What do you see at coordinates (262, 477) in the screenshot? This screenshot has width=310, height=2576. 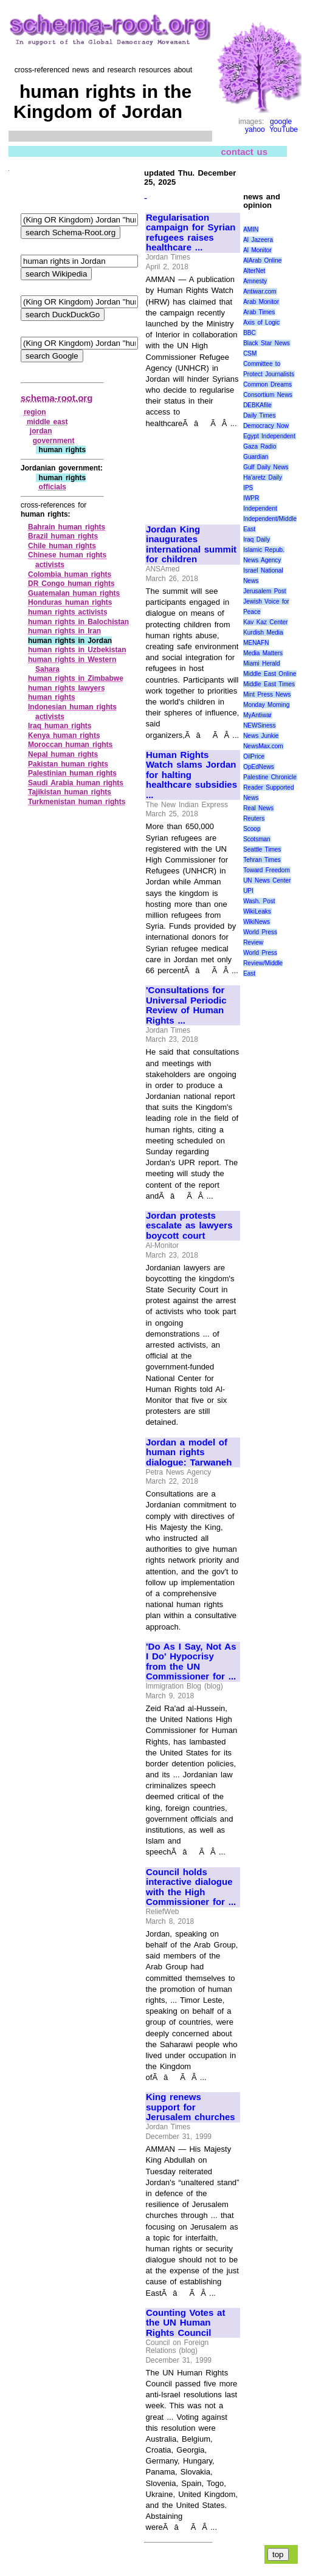 I see `Ha'aretz Daily` at bounding box center [262, 477].